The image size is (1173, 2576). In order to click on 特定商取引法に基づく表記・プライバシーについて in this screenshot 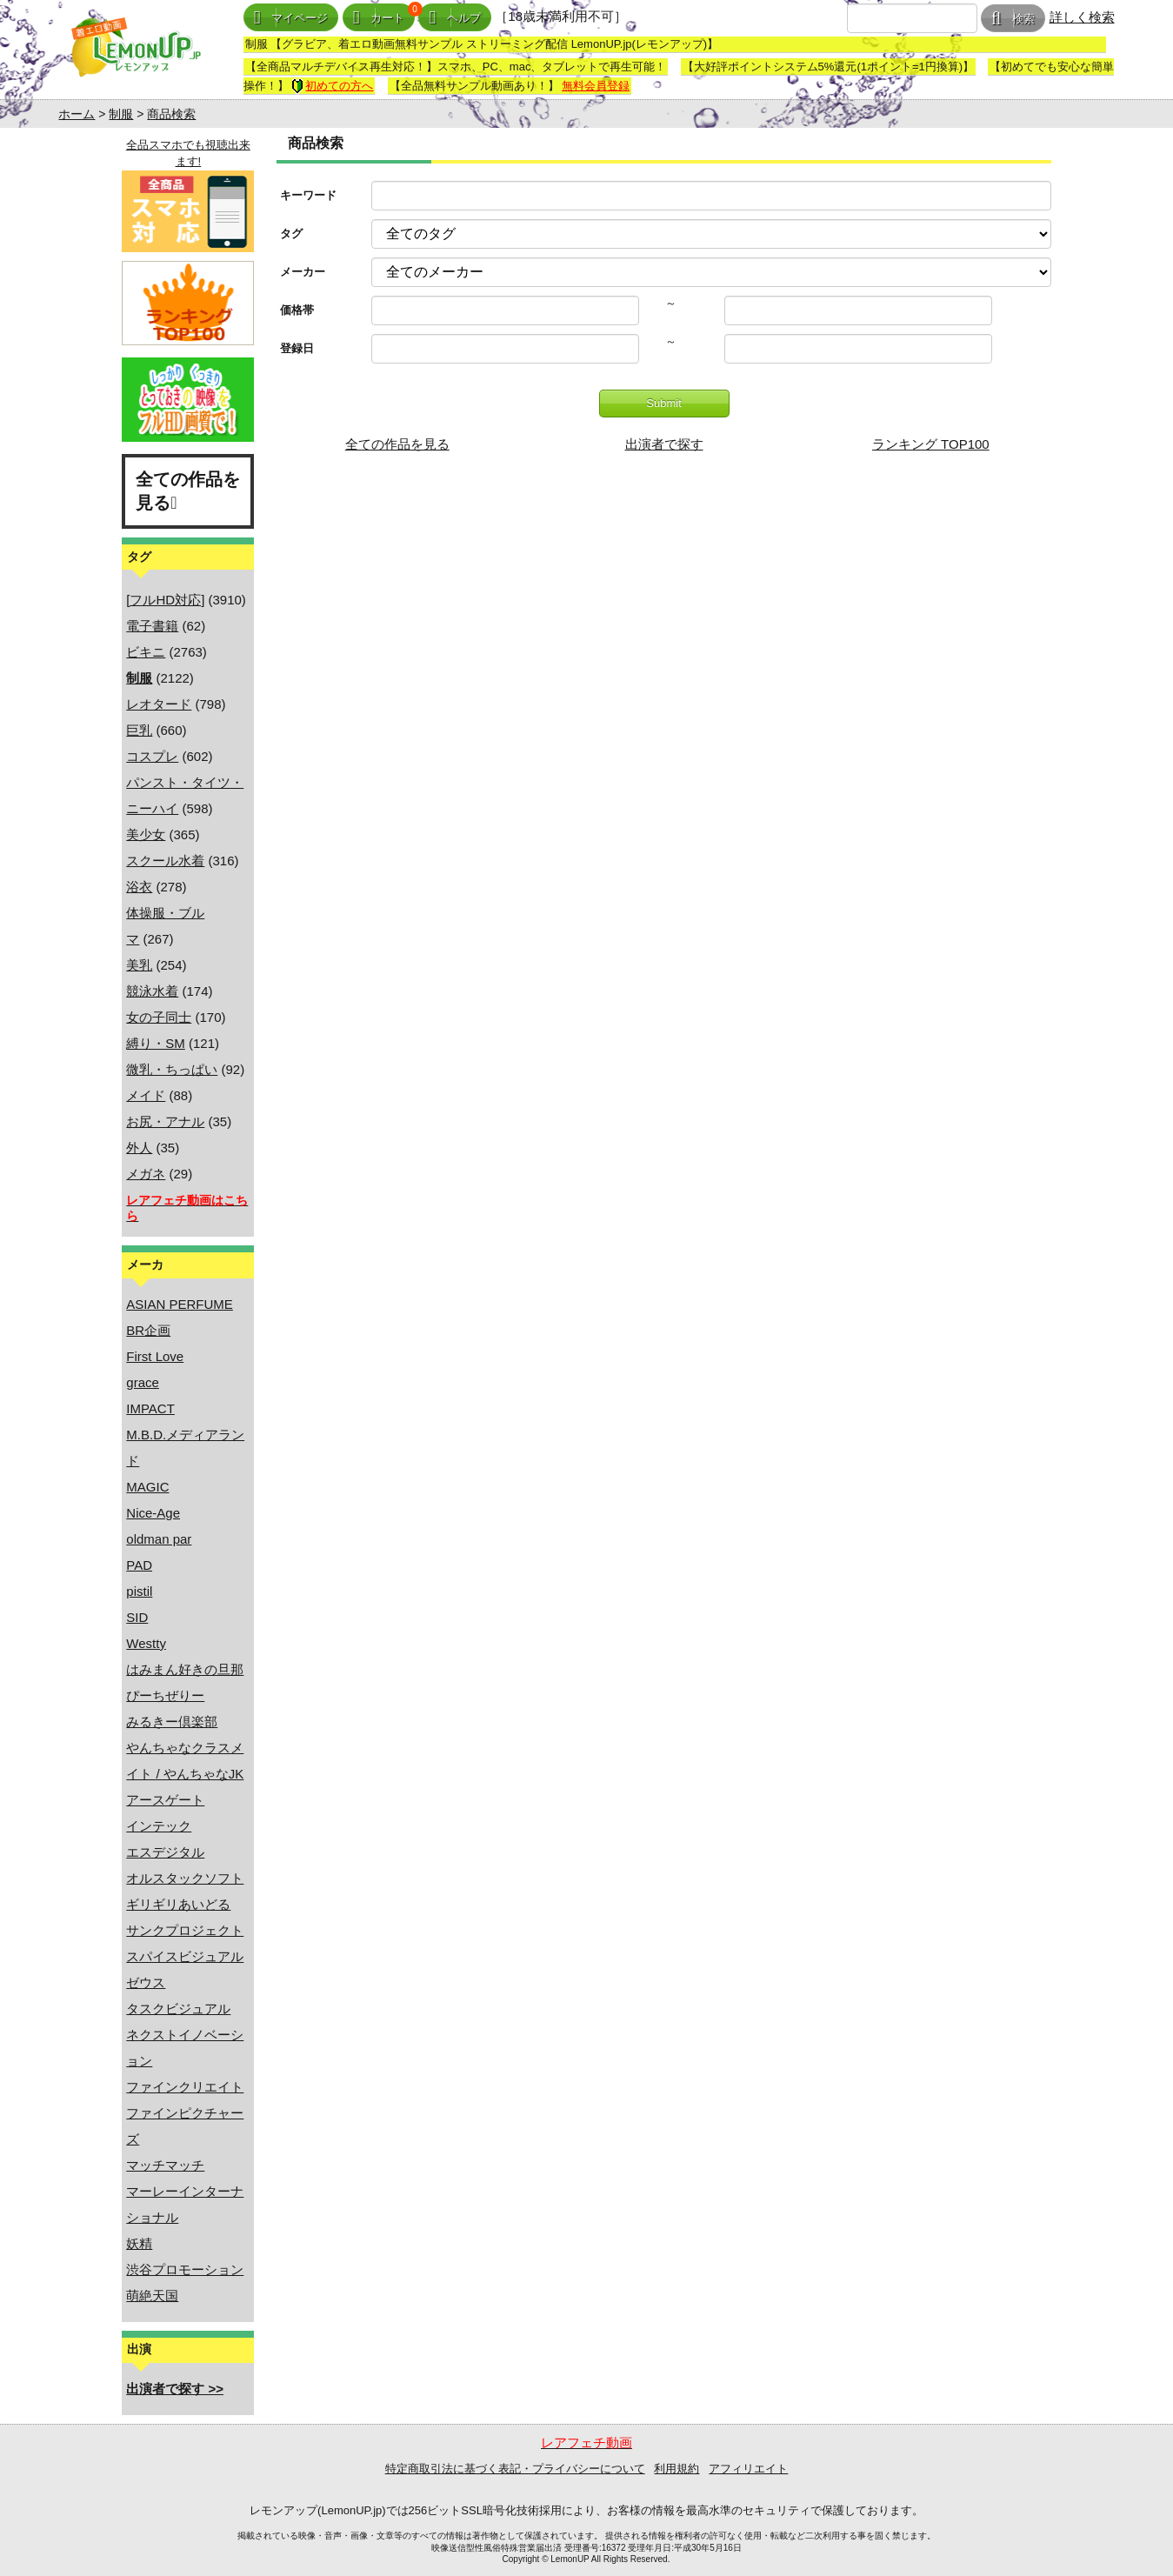, I will do `click(515, 2468)`.